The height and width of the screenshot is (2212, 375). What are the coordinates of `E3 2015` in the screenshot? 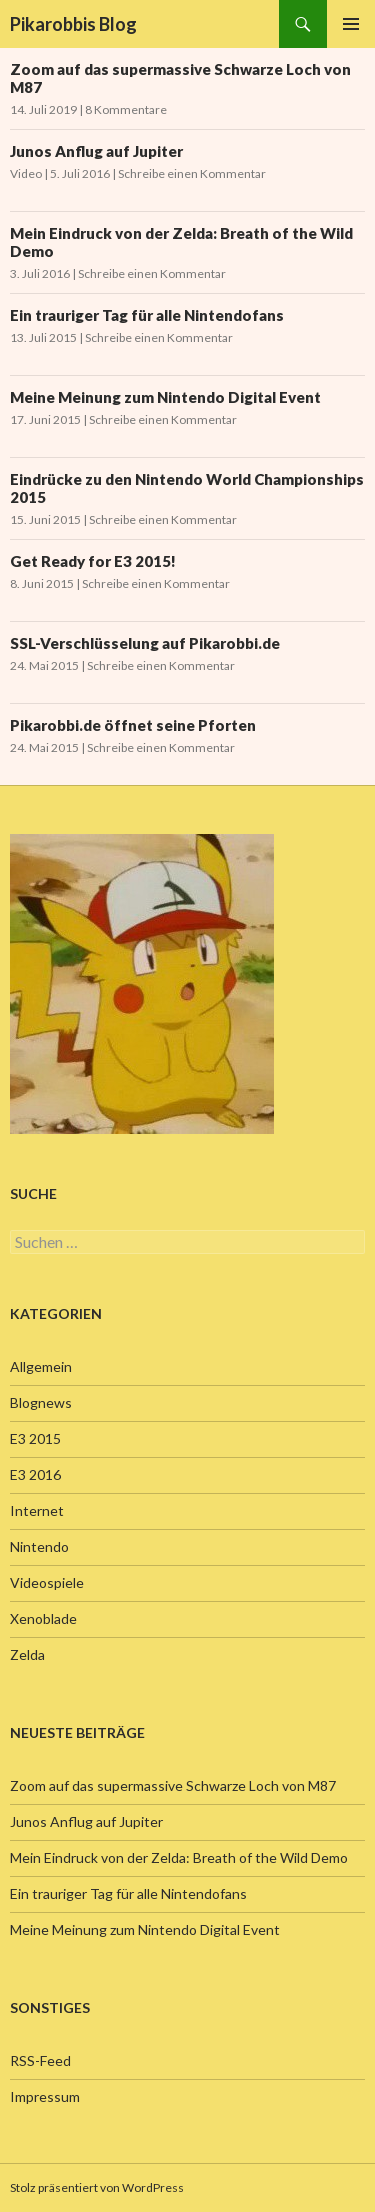 It's located at (35, 1438).